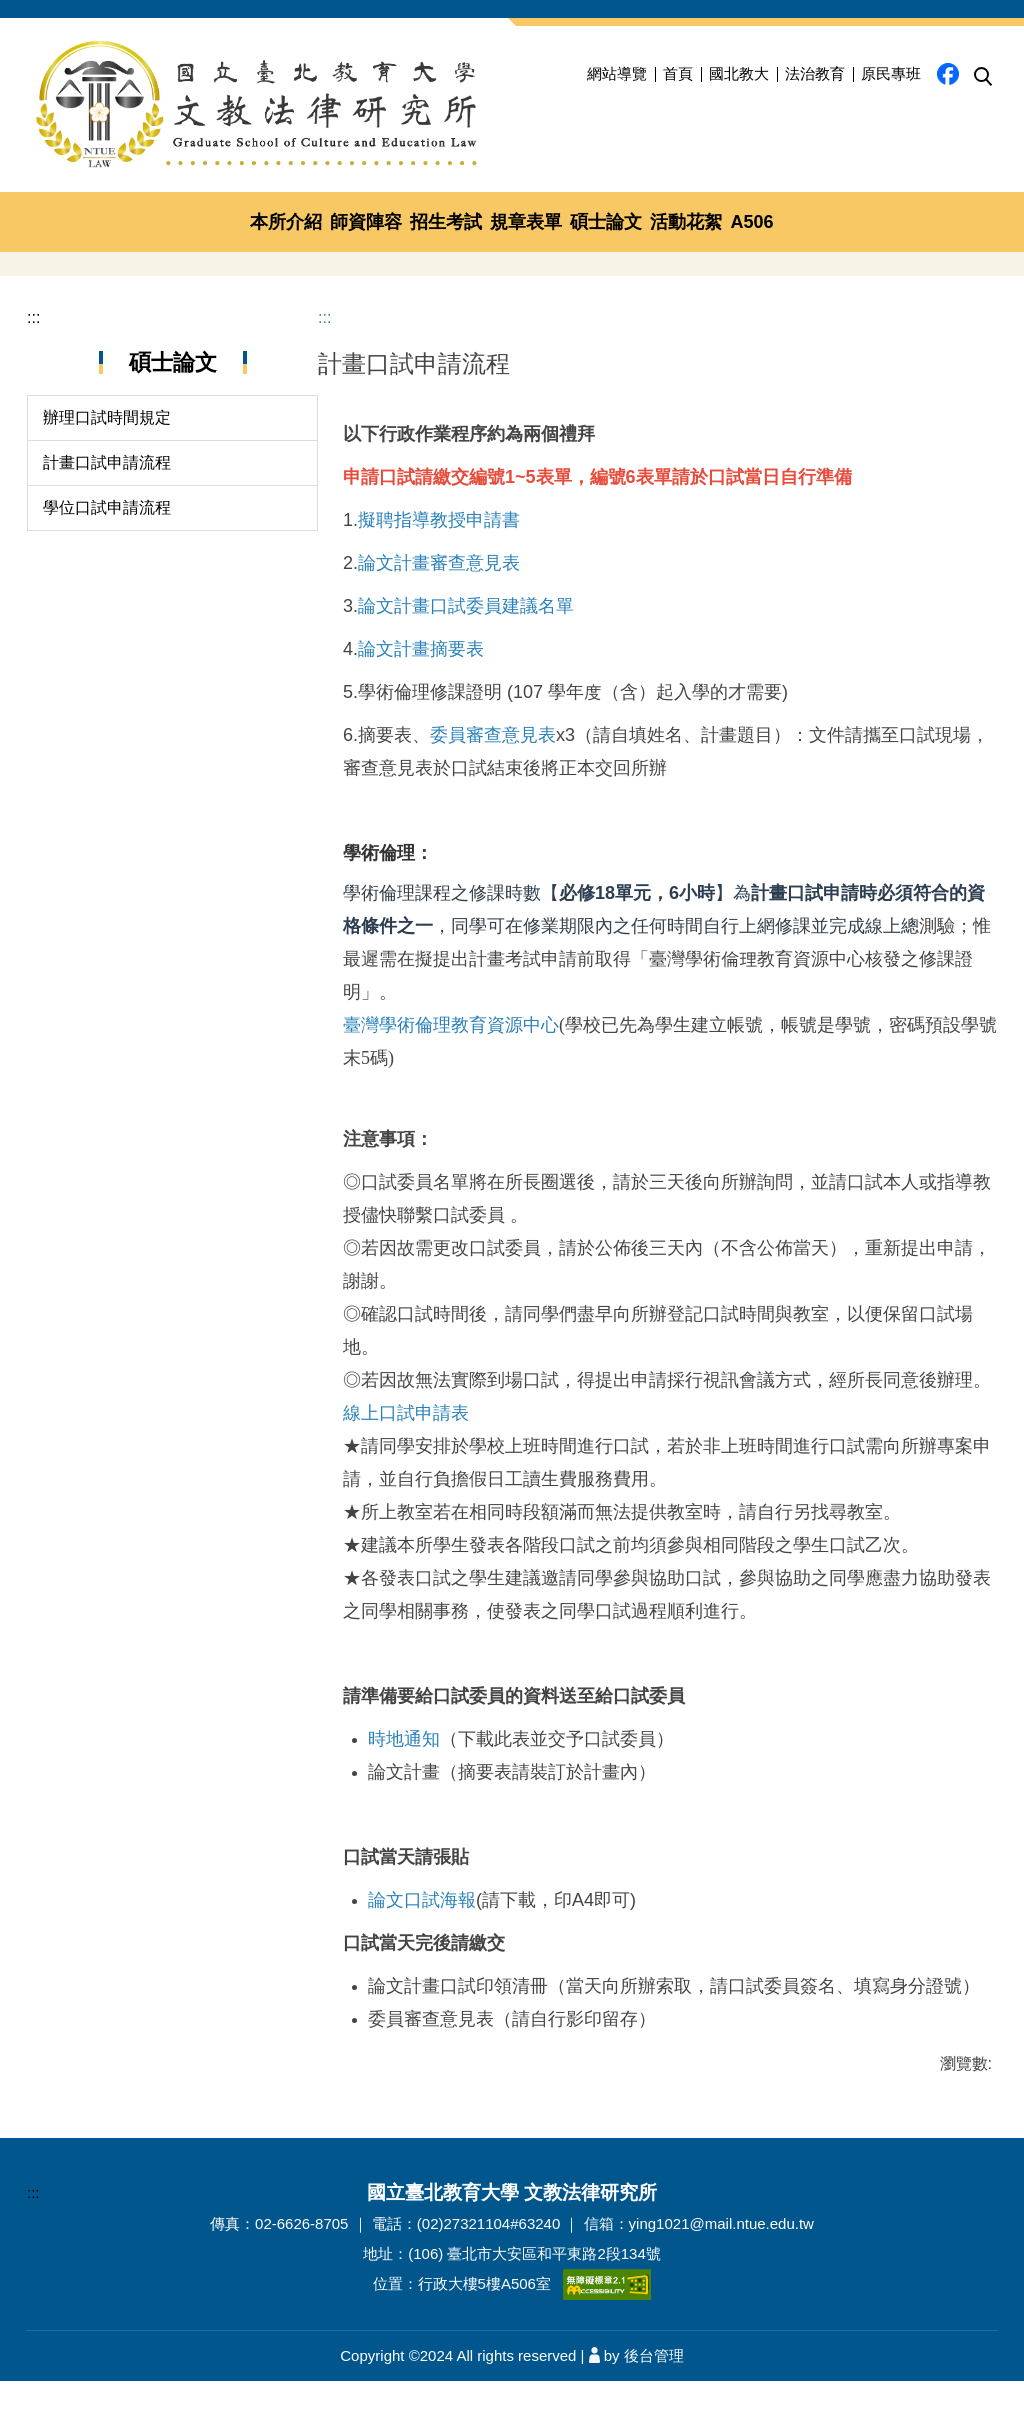 The width and height of the screenshot is (1024, 2410). What do you see at coordinates (446, 222) in the screenshot?
I see `招生考試 [button]` at bounding box center [446, 222].